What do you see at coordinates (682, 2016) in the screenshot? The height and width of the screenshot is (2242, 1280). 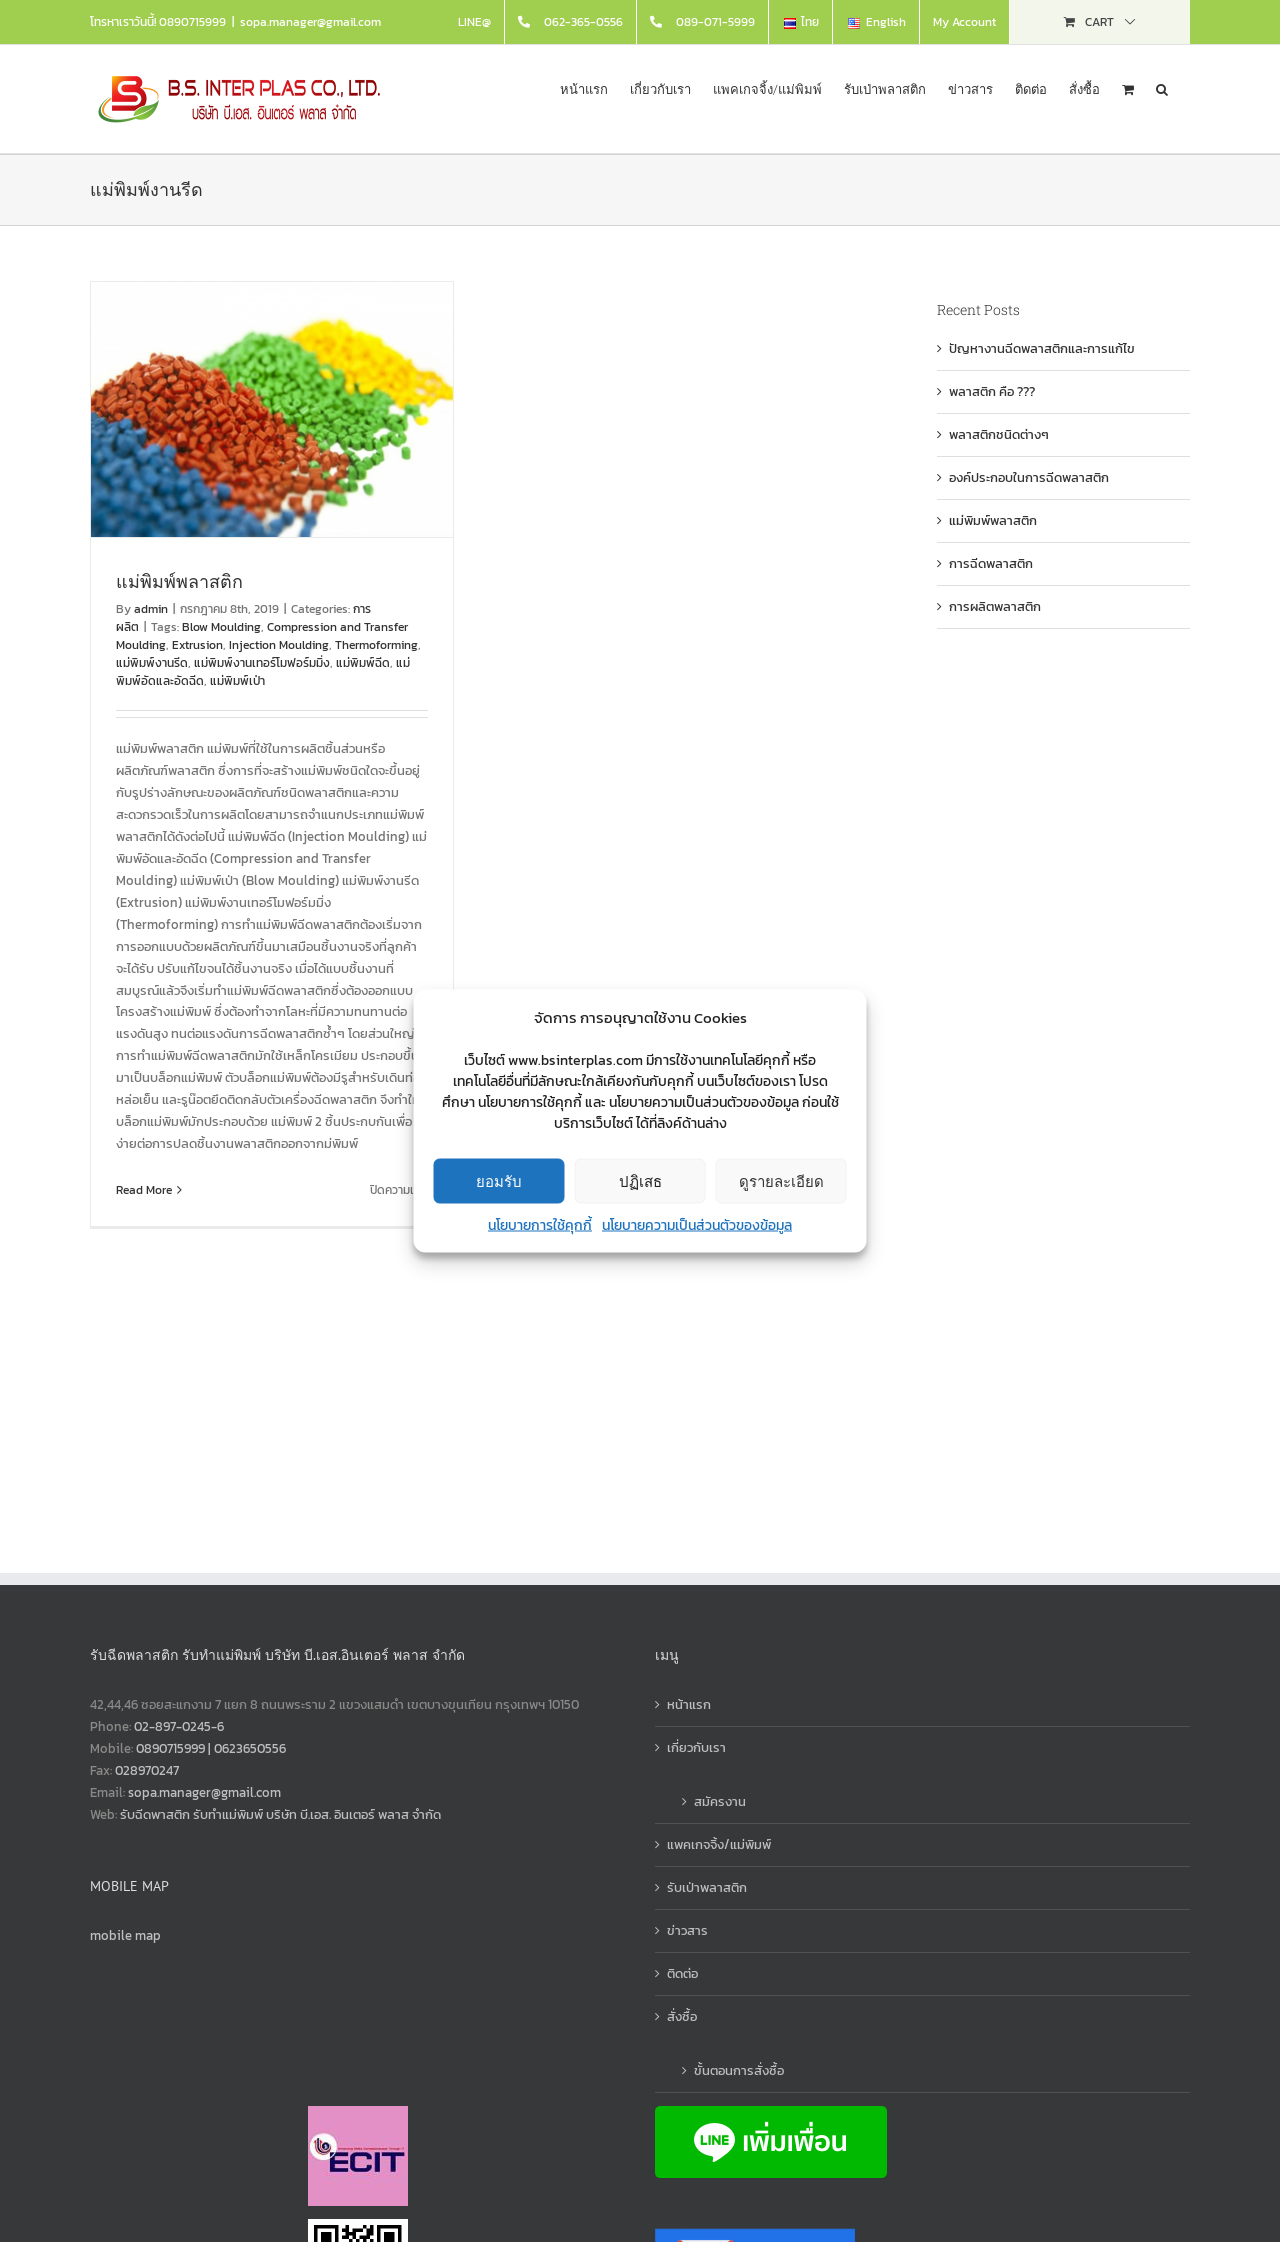 I see `สั่งซื้อ` at bounding box center [682, 2016].